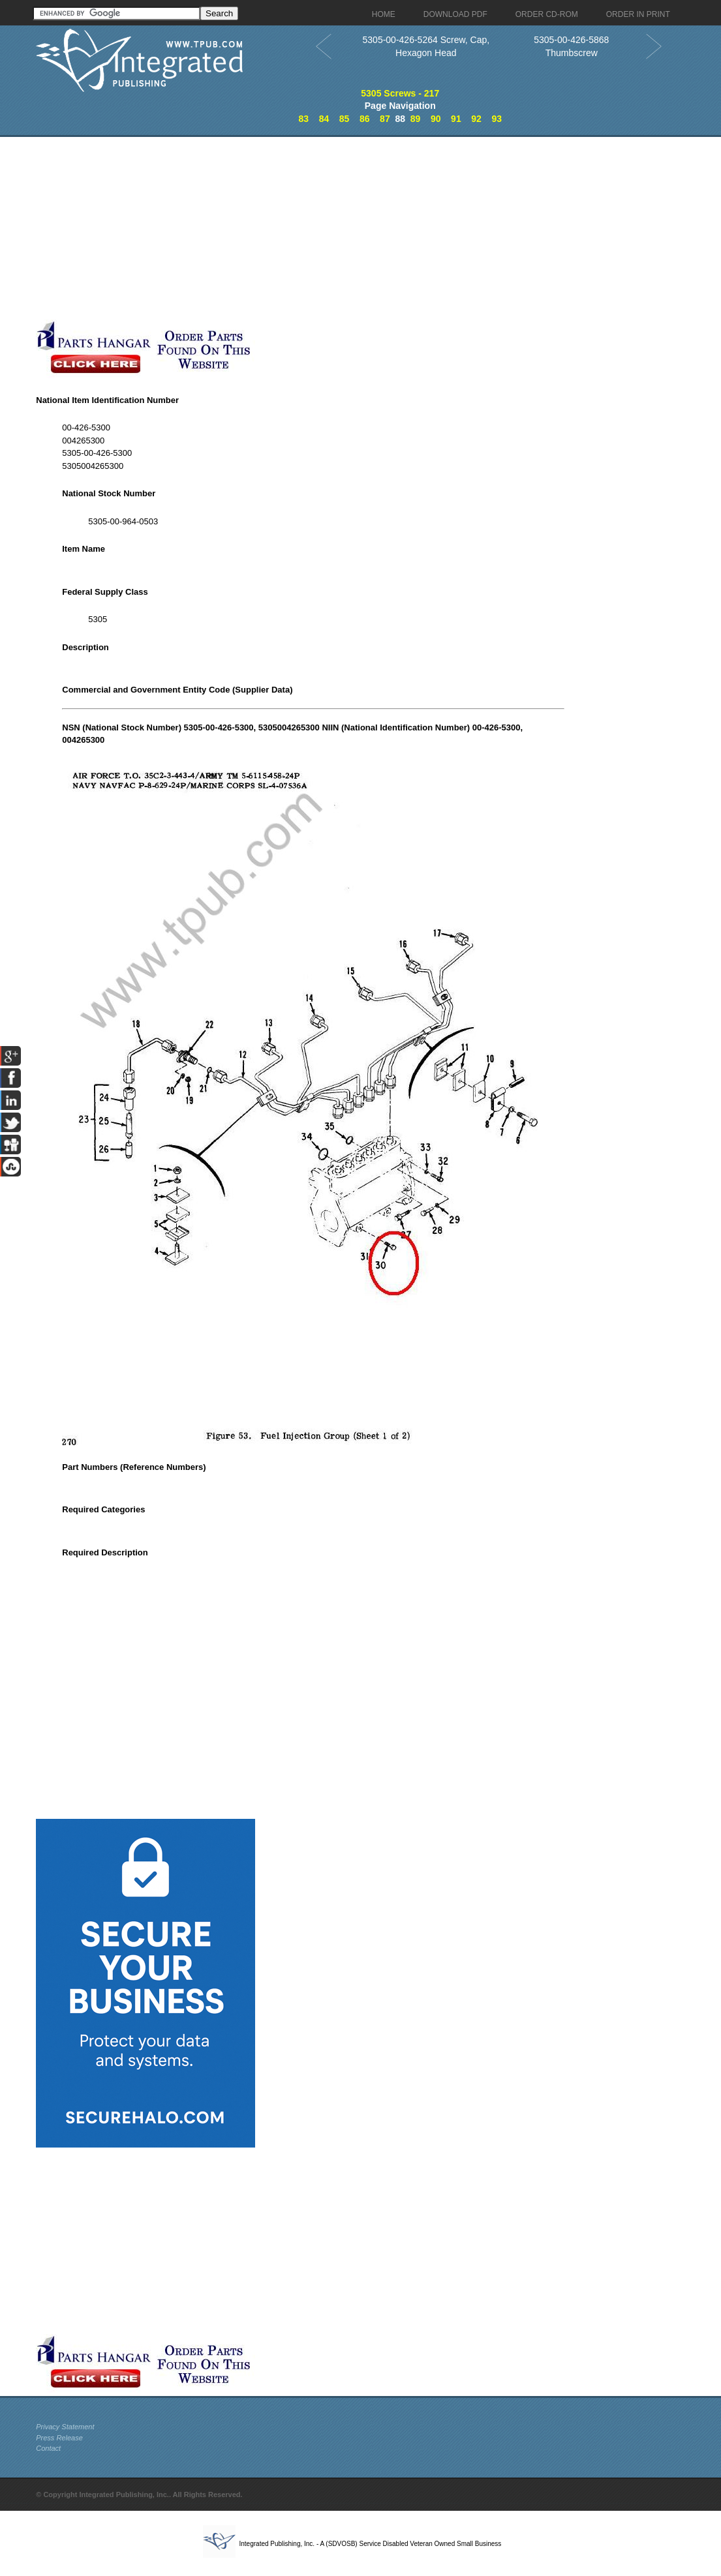 This screenshot has height=2576, width=721. Describe the element at coordinates (365, 118) in the screenshot. I see `86` at that location.